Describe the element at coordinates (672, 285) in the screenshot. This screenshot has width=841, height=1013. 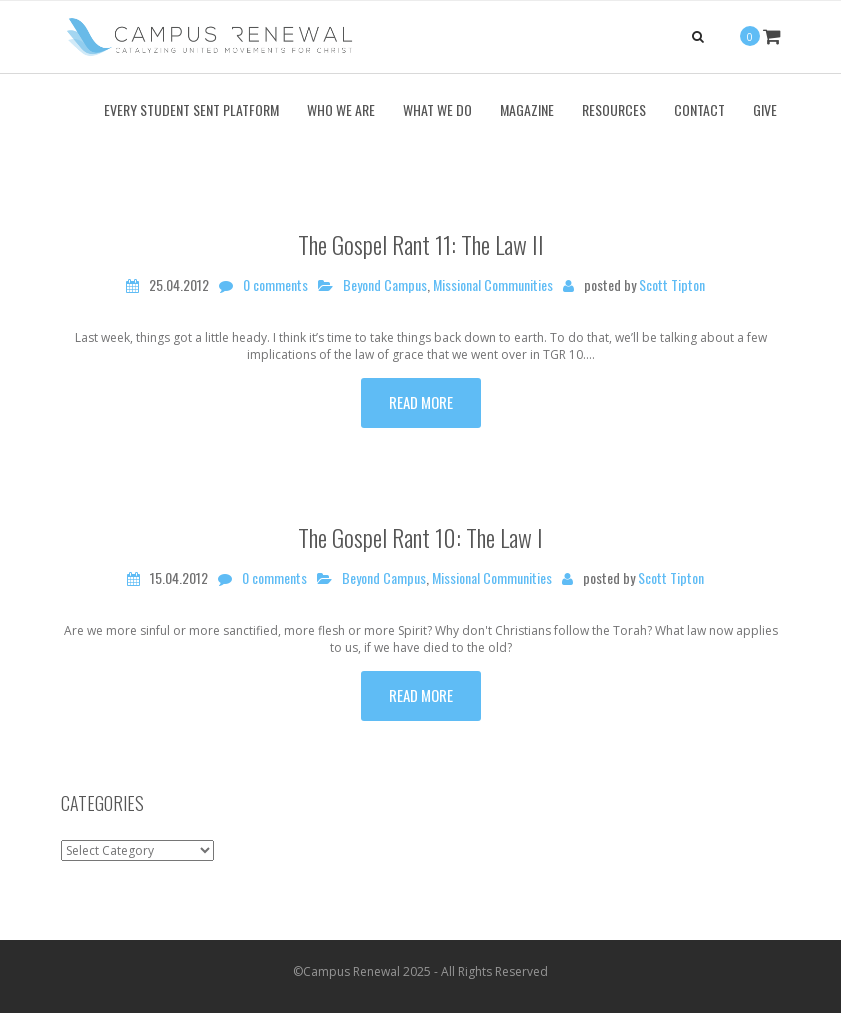
I see `Scott Tipton` at that location.